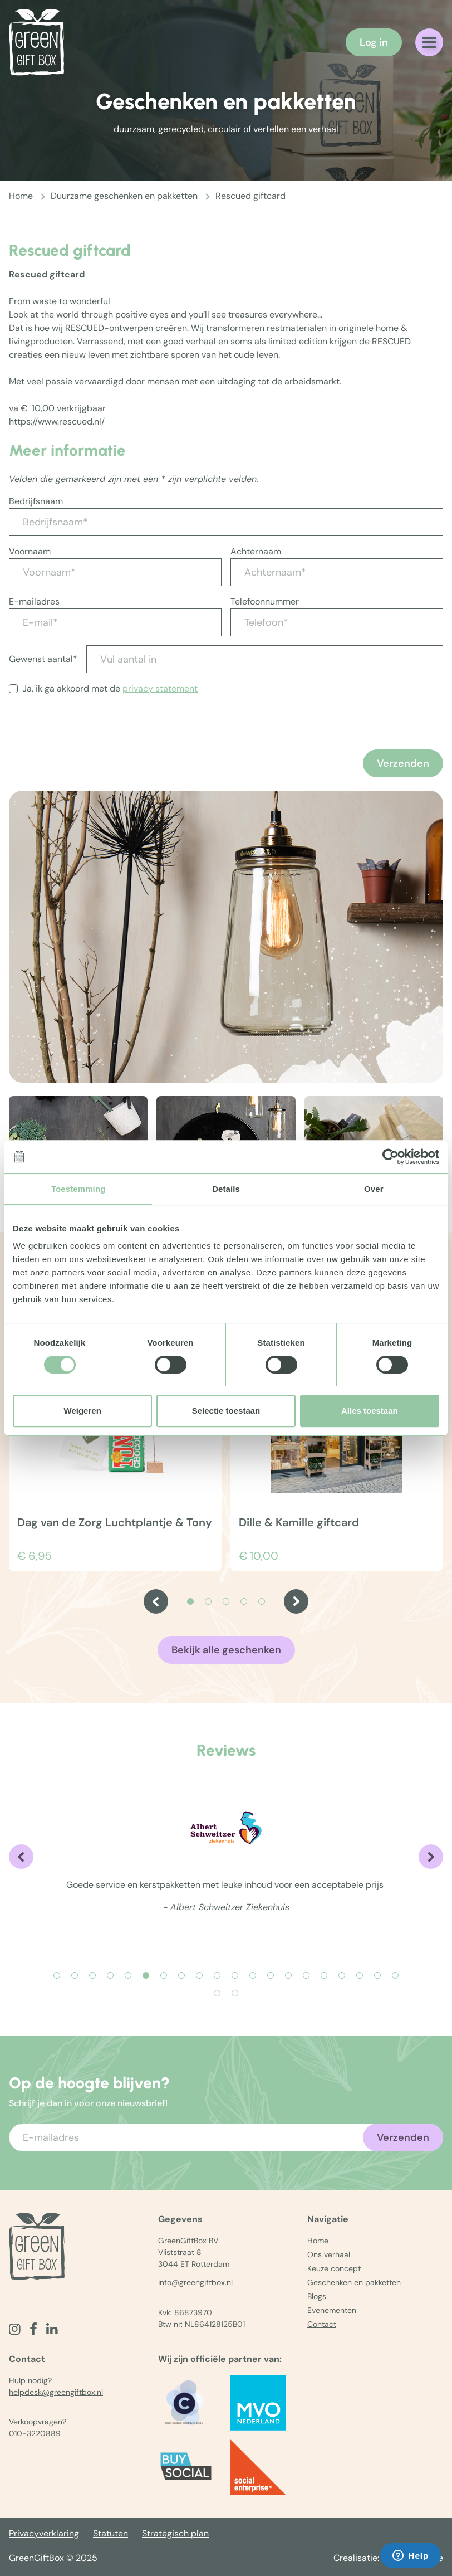 The height and width of the screenshot is (2576, 452). I want to click on [Achternaam*], so click(336, 572).